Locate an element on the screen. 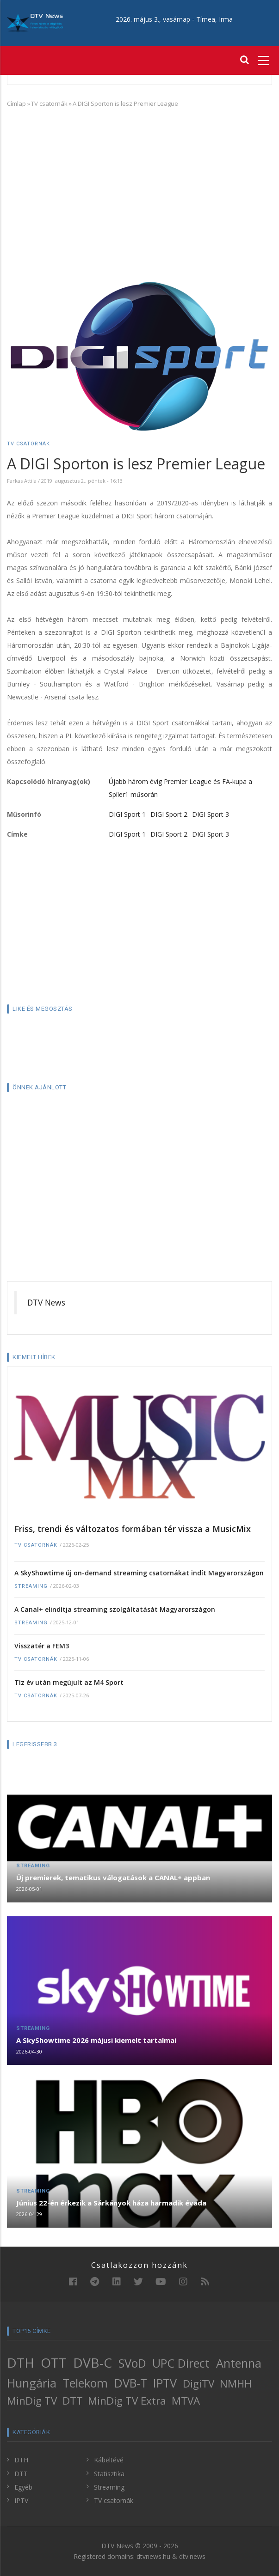 The height and width of the screenshot is (2576, 279). DIGI Sport 3 is located at coordinates (210, 814).